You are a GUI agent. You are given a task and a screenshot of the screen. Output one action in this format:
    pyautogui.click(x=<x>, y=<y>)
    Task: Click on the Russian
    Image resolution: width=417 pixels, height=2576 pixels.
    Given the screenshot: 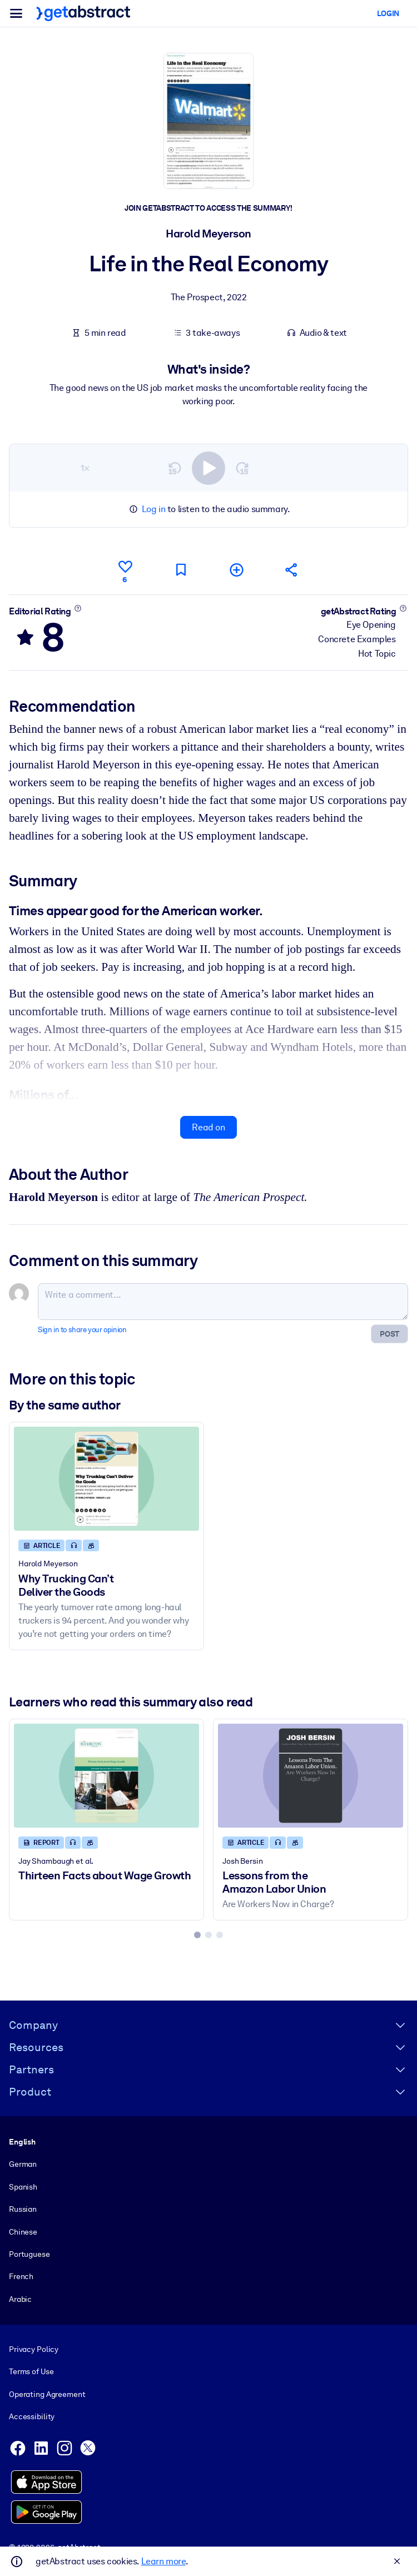 What is the action you would take?
    pyautogui.click(x=23, y=2209)
    